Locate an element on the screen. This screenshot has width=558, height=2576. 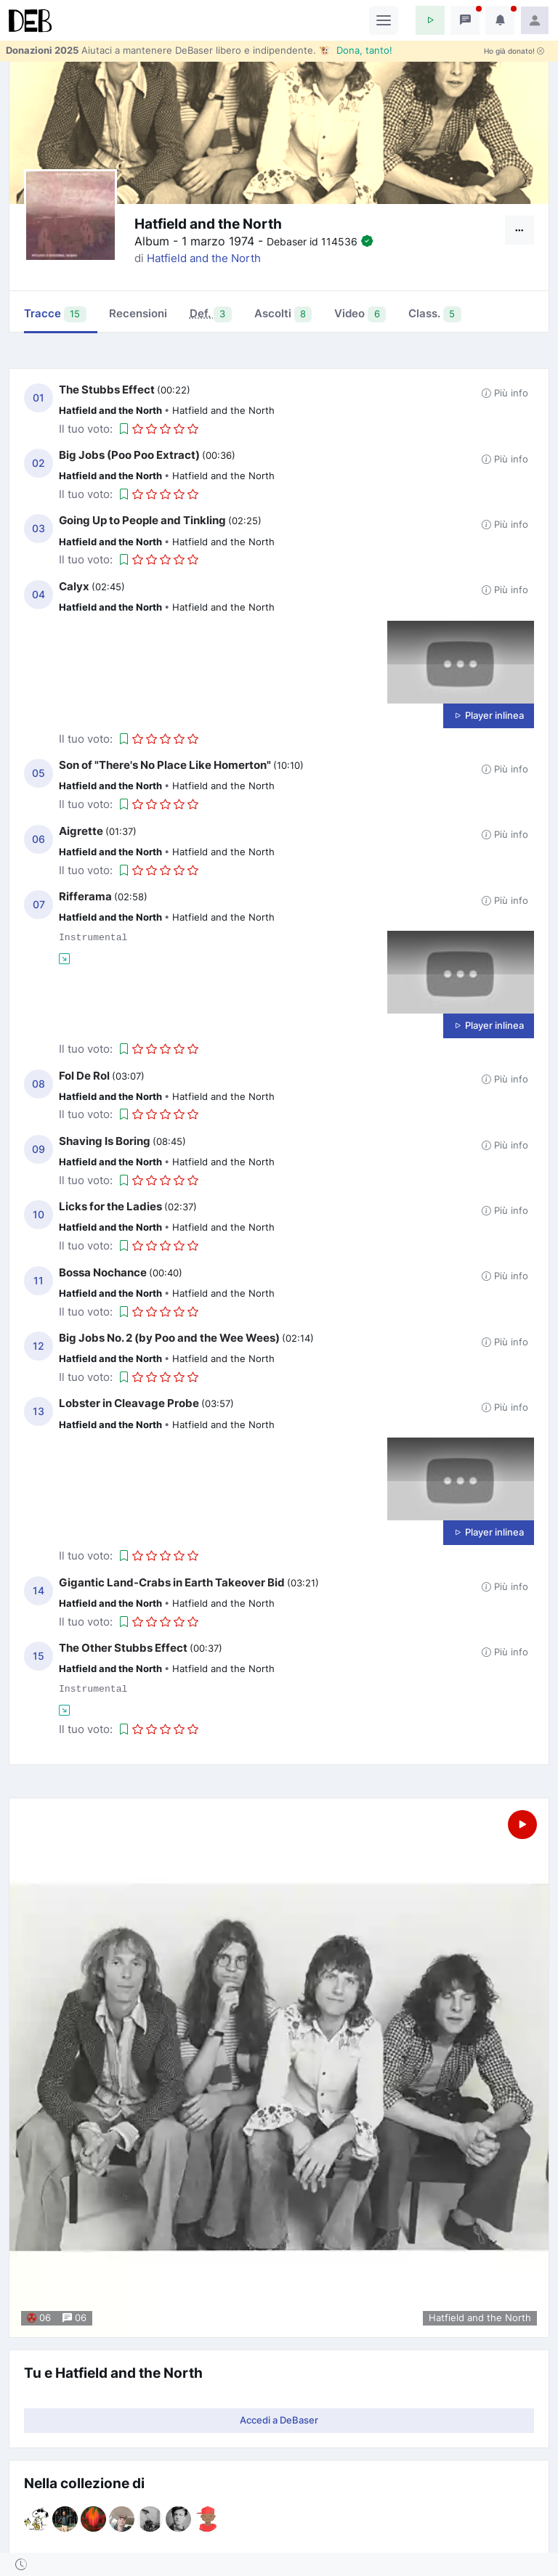
Son of "There's No Place Like Homerton" is located at coordinates (165, 765).